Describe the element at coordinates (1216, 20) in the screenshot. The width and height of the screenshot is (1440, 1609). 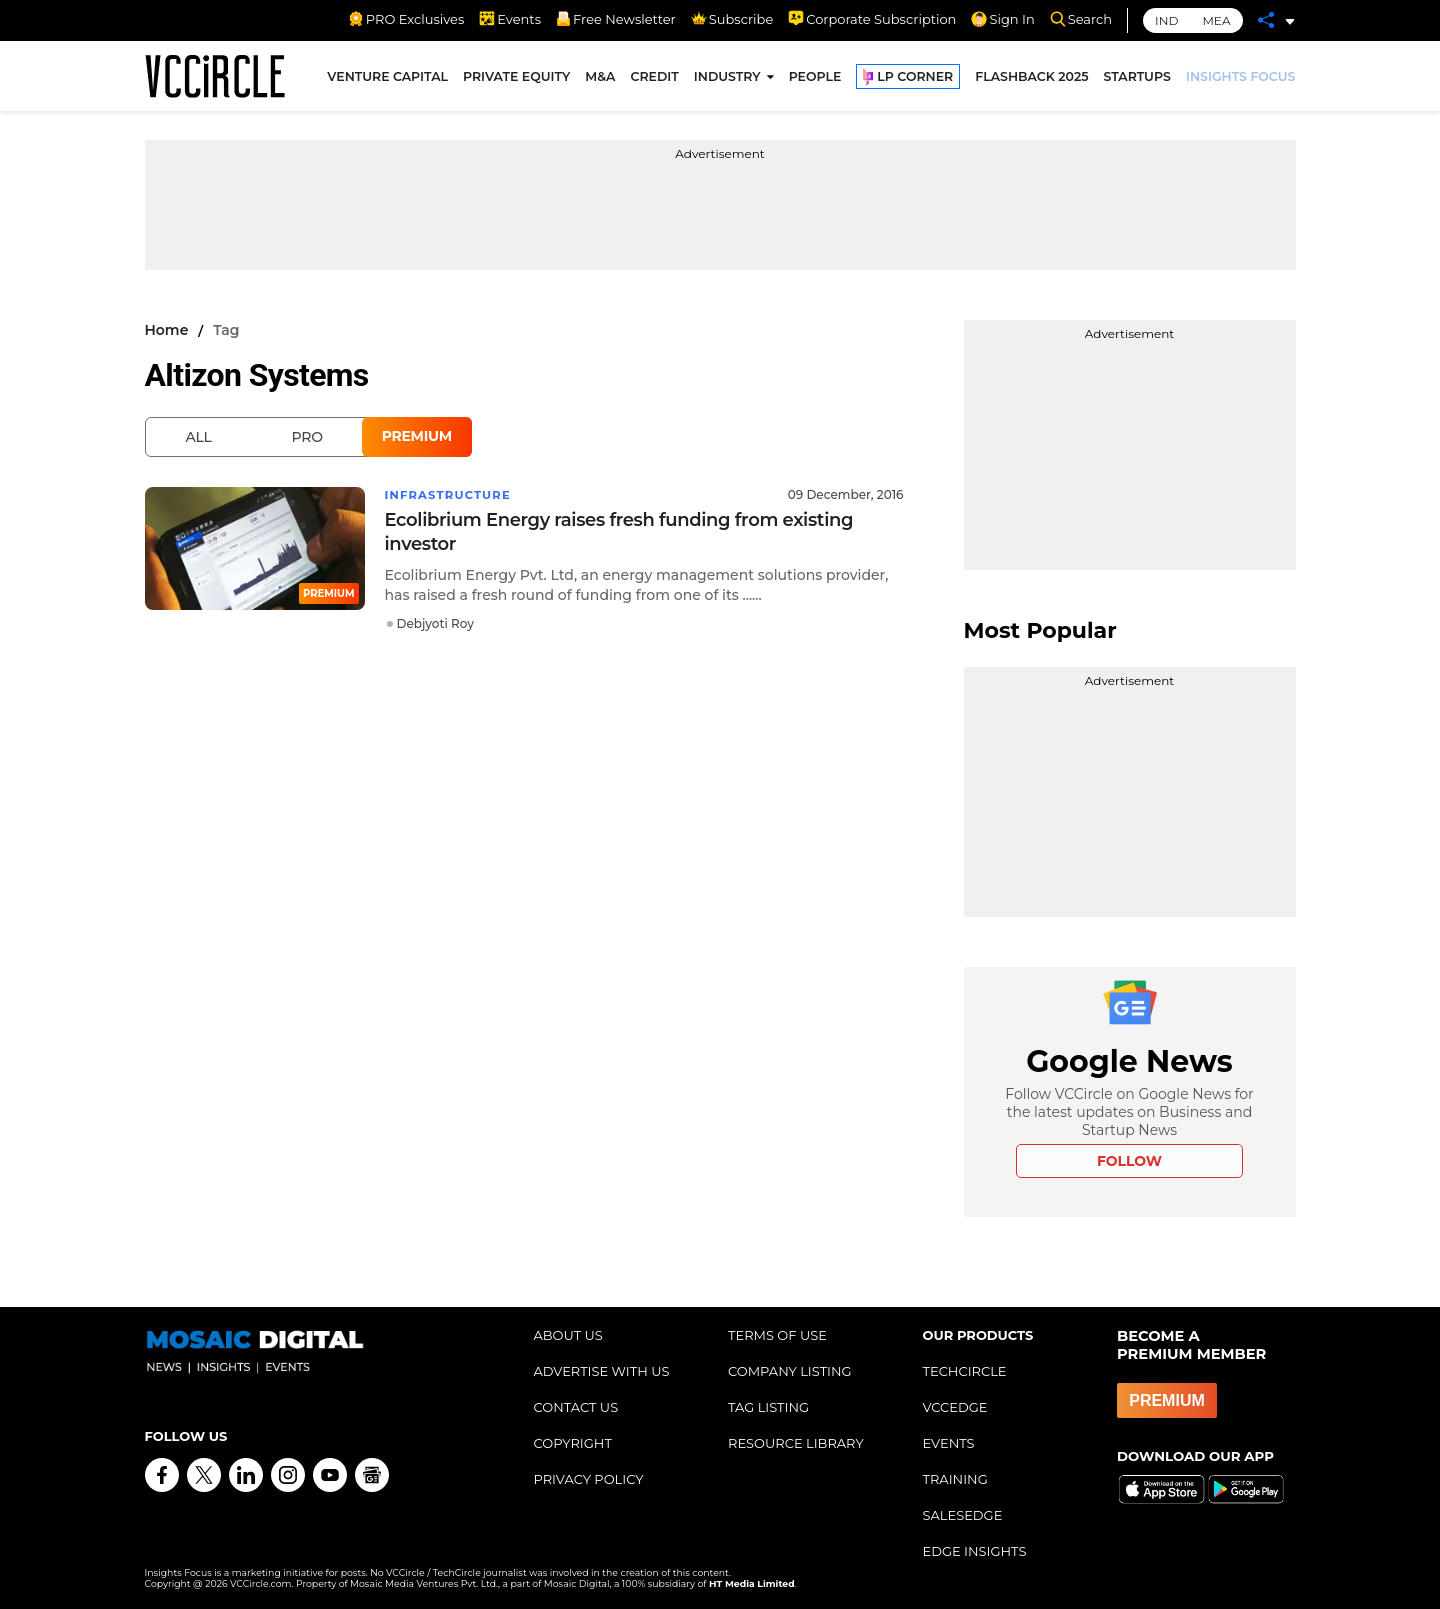
I see `MEA` at that location.